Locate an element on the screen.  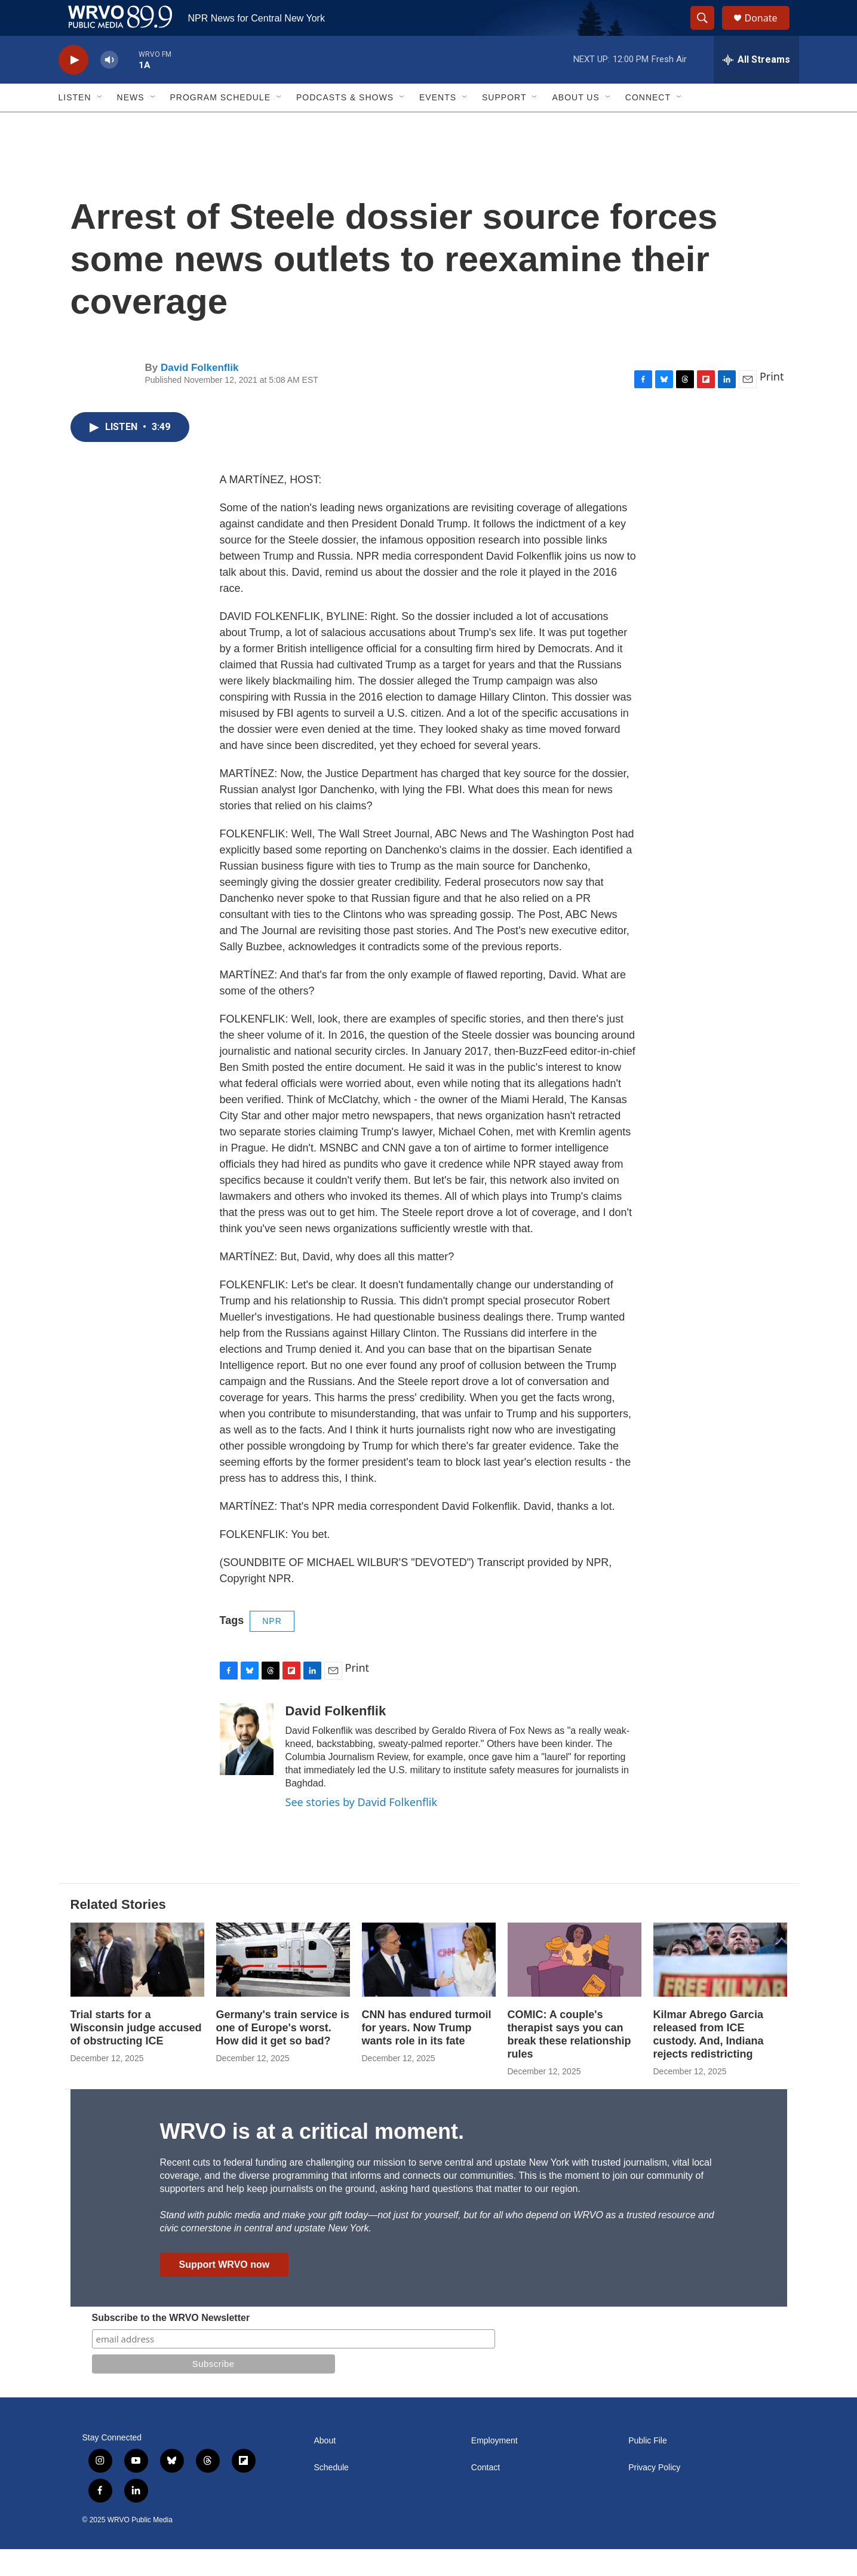
[header-search-icon] is located at coordinates (708, 32).